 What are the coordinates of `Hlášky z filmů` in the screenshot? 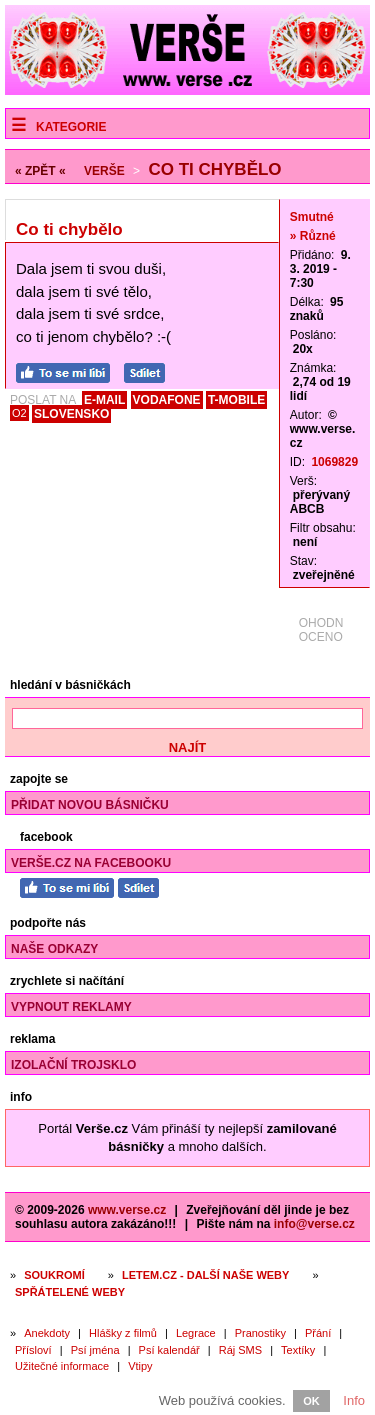 It's located at (123, 1333).